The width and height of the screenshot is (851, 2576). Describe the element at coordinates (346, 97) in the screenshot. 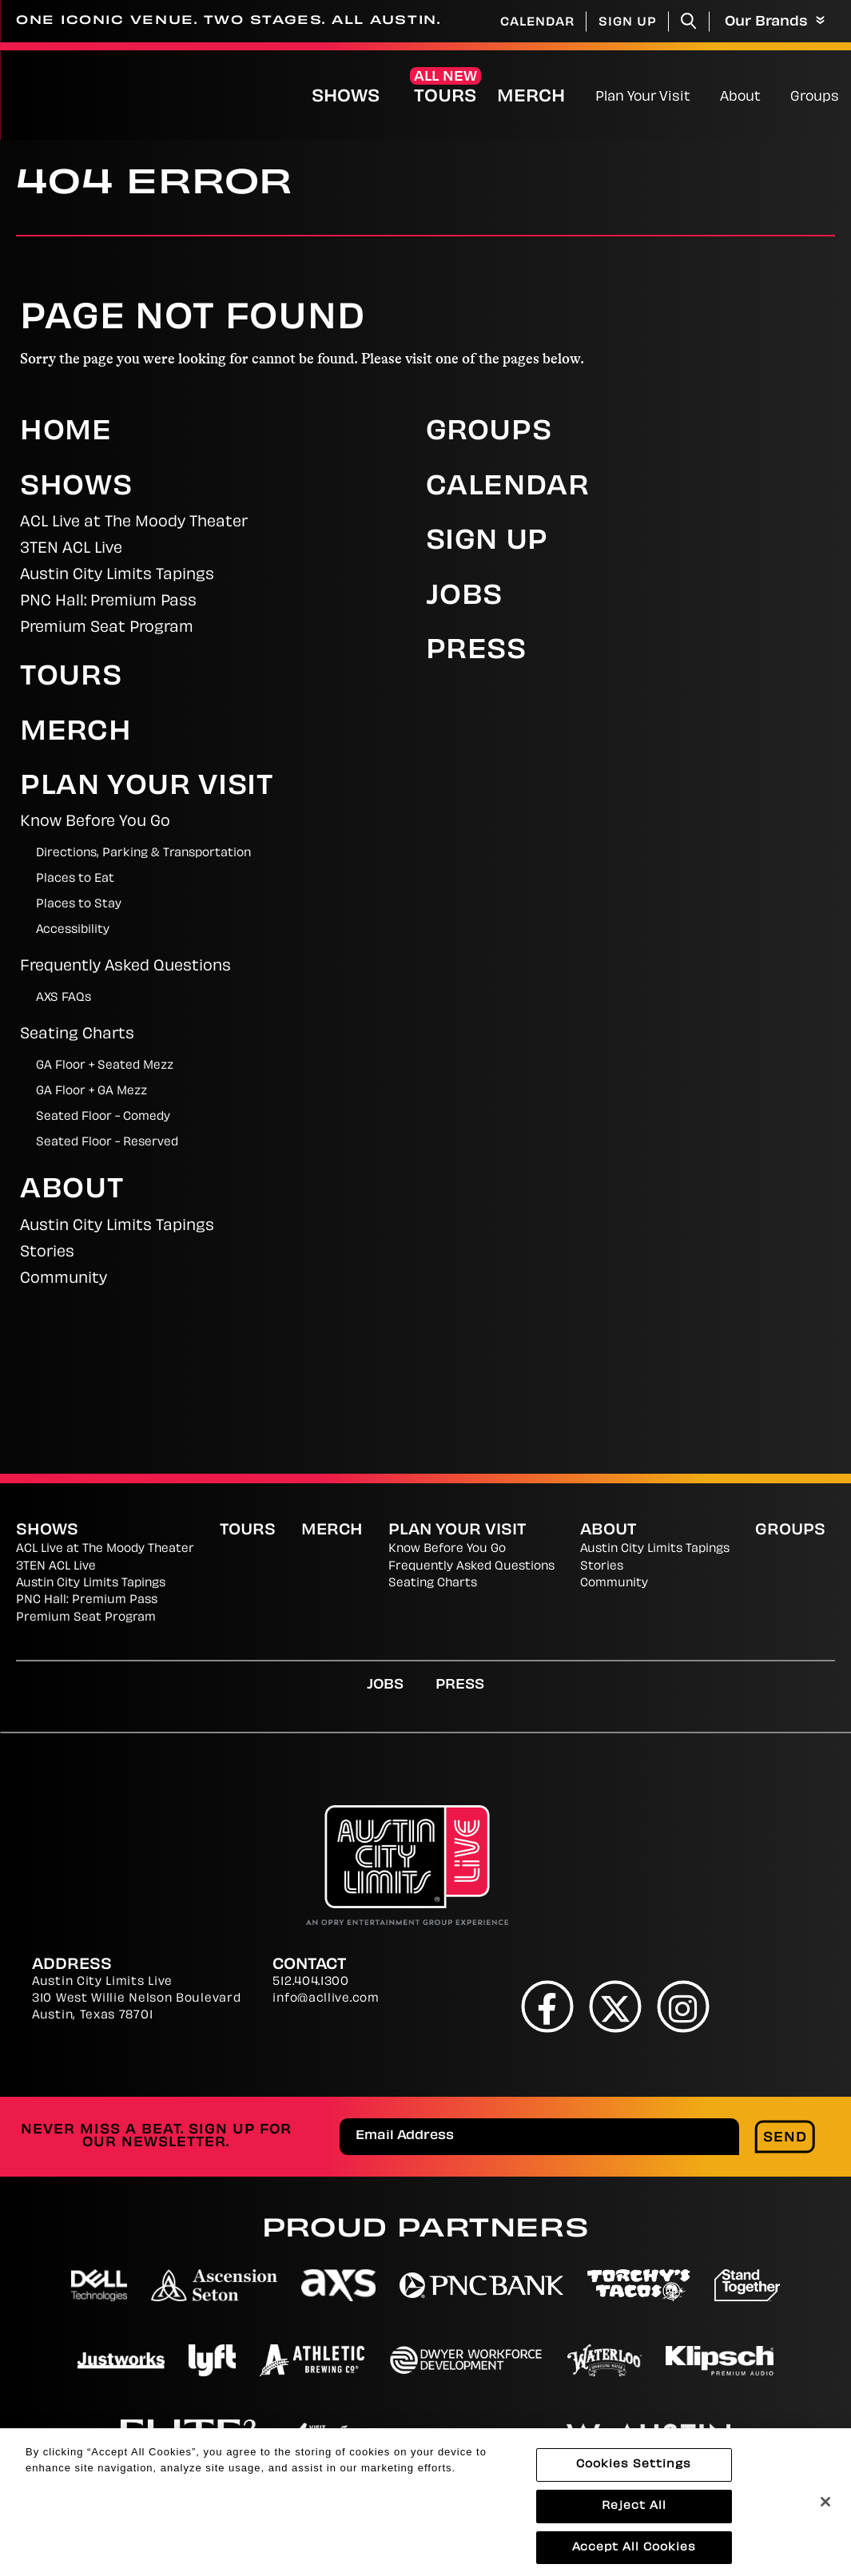

I see `Shows` at that location.